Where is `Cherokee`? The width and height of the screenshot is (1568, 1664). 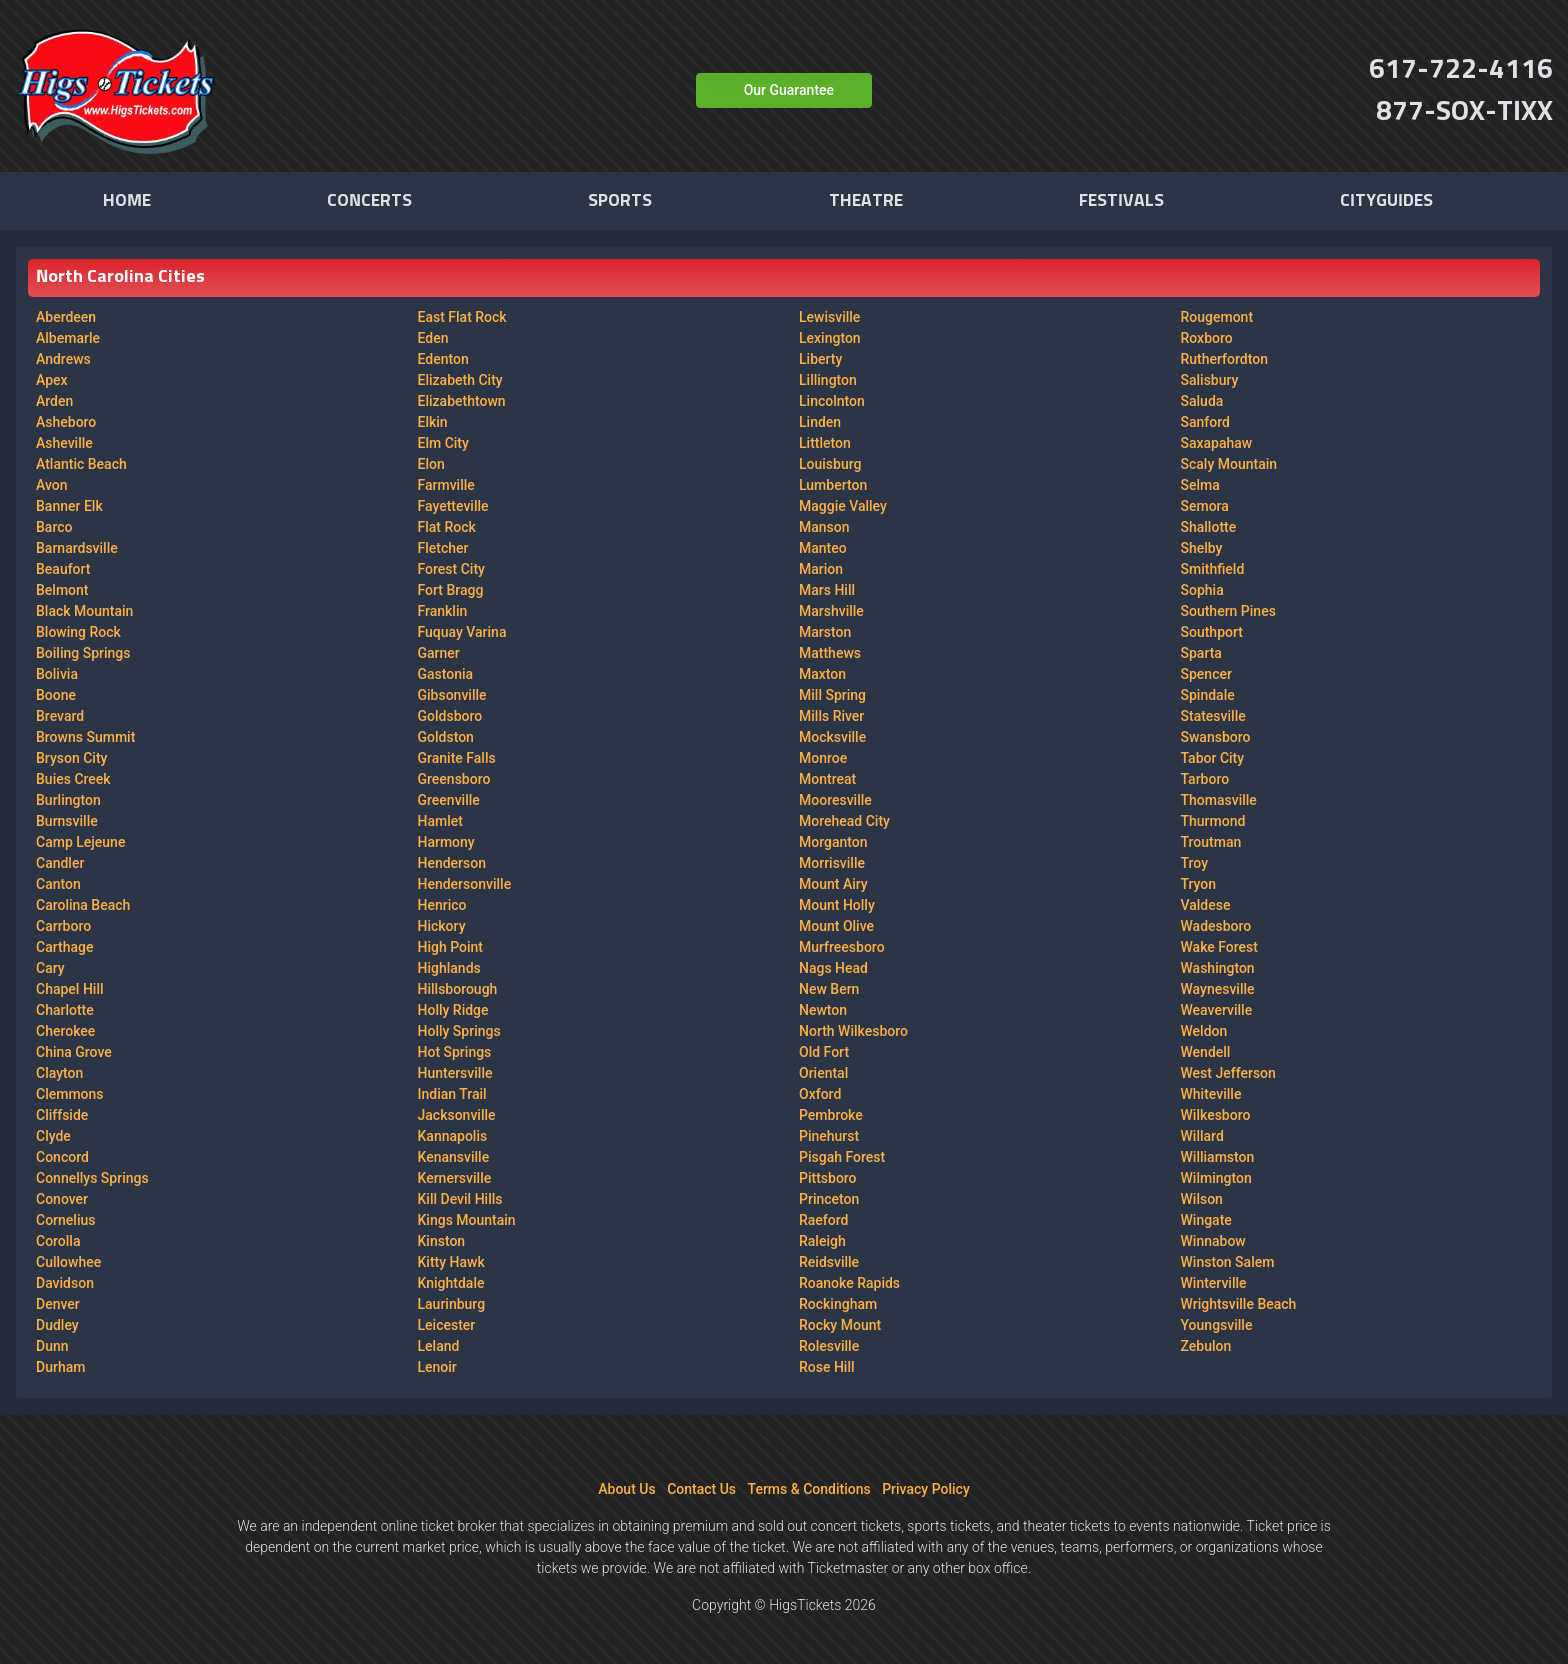 Cherokee is located at coordinates (65, 1031).